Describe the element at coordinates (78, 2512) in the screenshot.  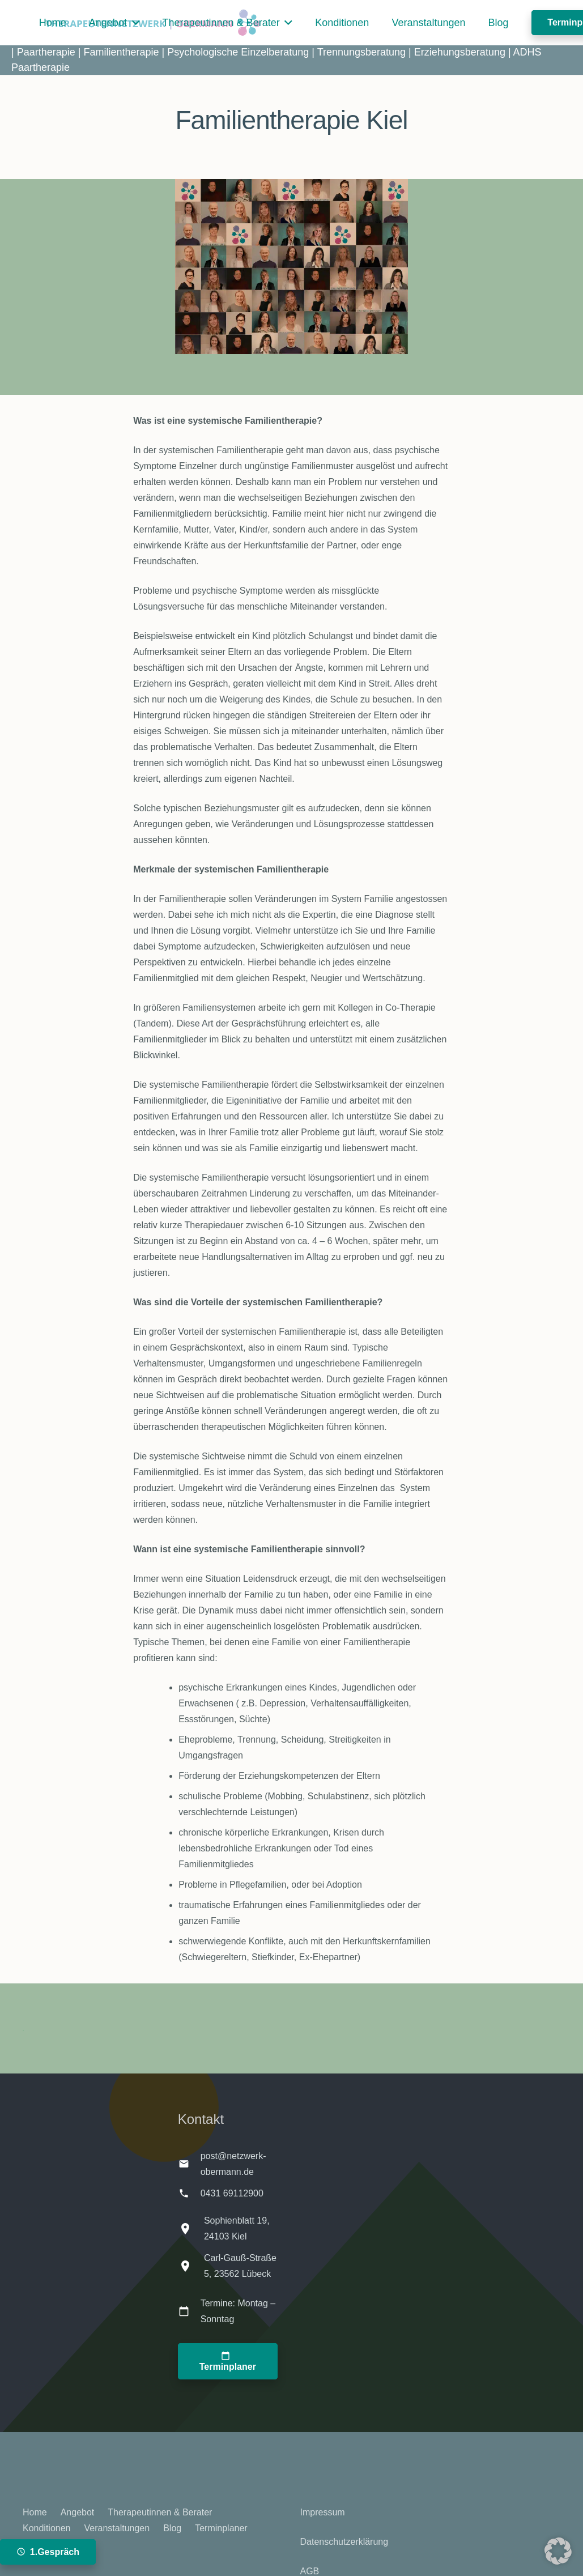
I see `Angebot` at that location.